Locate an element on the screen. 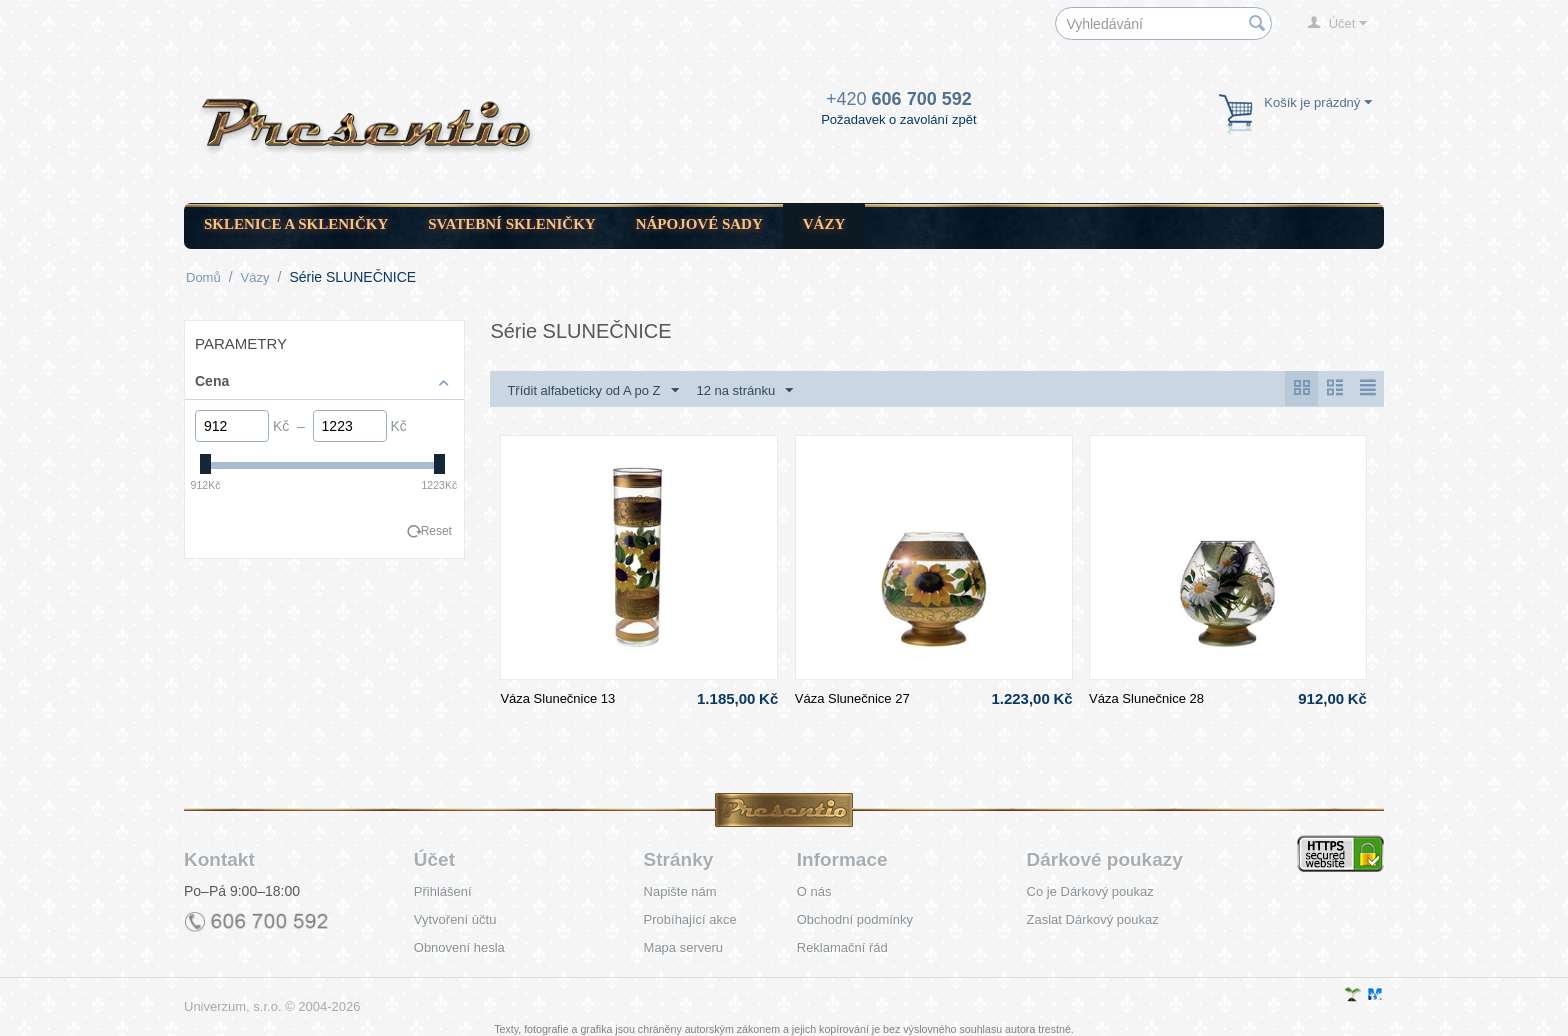 The width and height of the screenshot is (1568, 1036). Domů is located at coordinates (203, 277).